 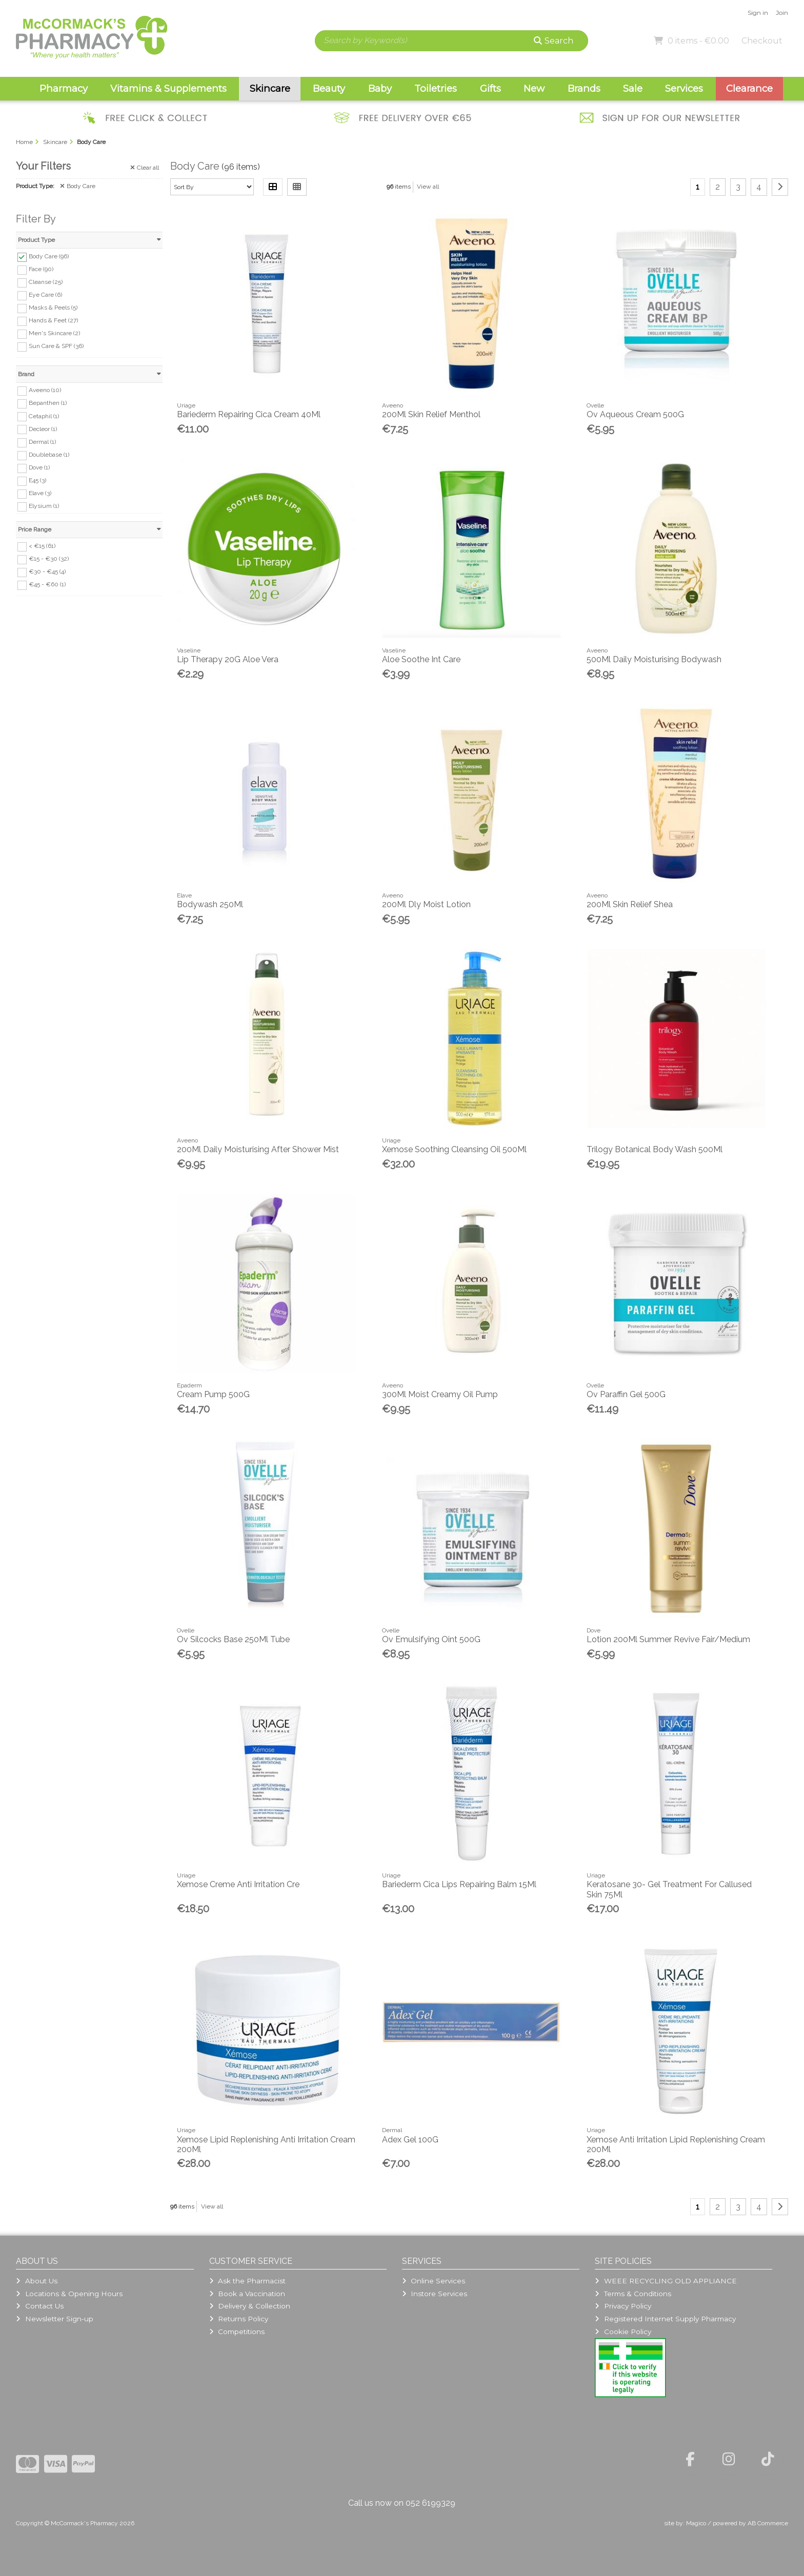 I want to click on Ask the Pharmacist, so click(x=247, y=2281).